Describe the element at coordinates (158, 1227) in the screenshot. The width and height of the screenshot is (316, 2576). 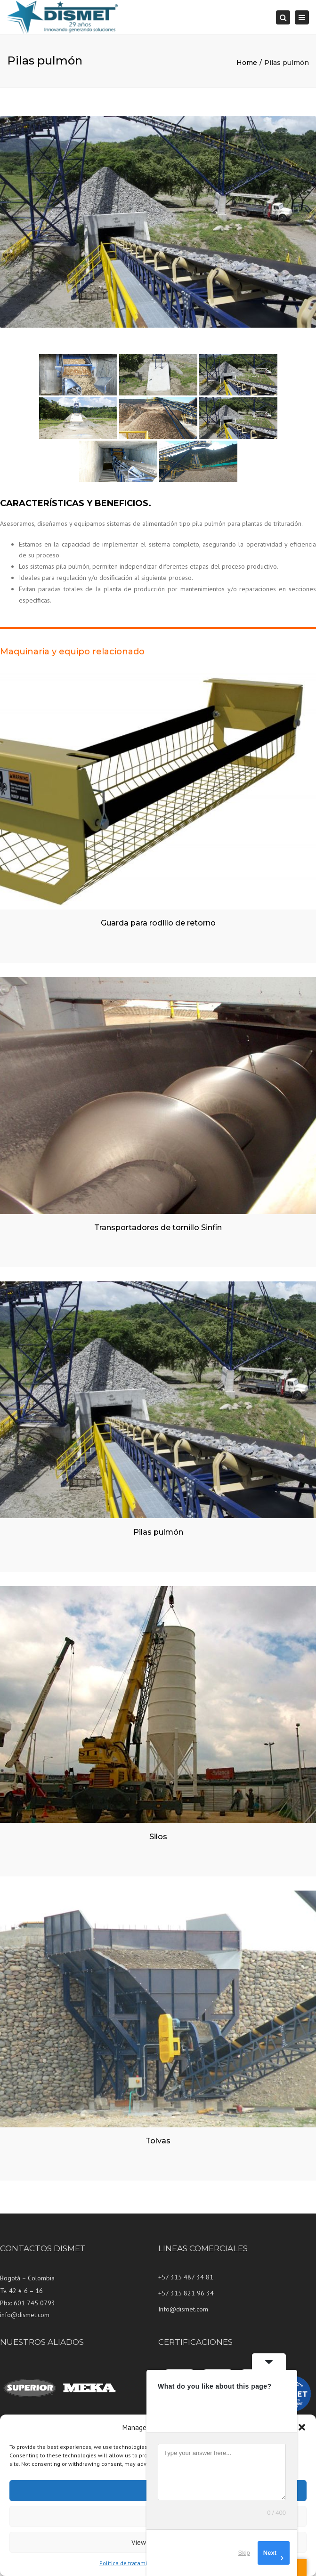
I see `Transportadores de tornillo Sinfín` at that location.